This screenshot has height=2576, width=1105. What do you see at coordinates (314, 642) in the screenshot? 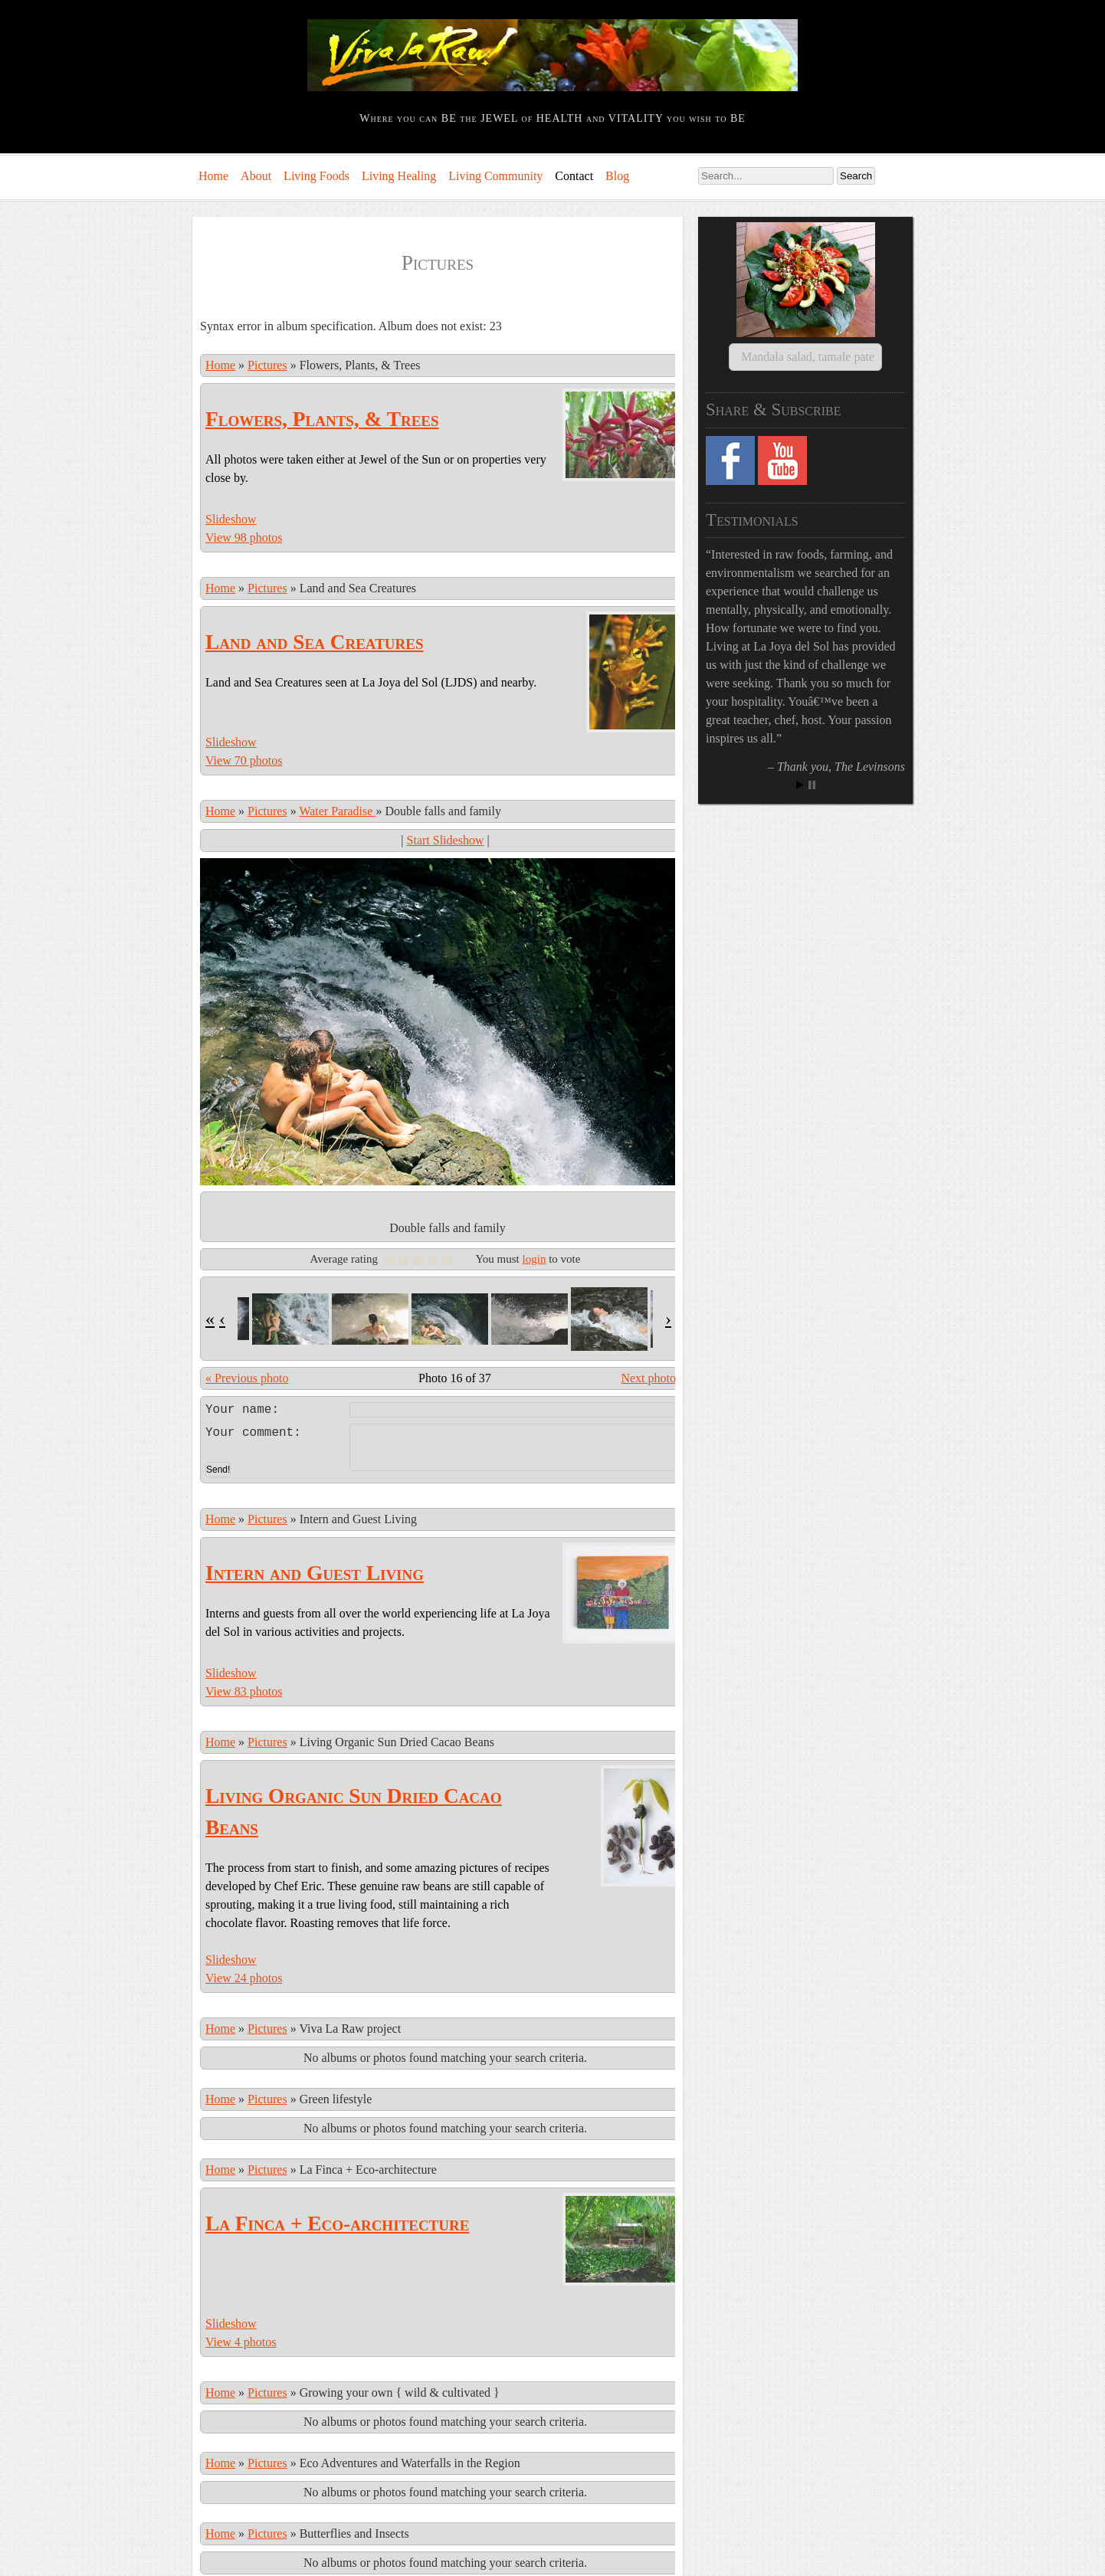
I see `Land and Sea Creatures` at bounding box center [314, 642].